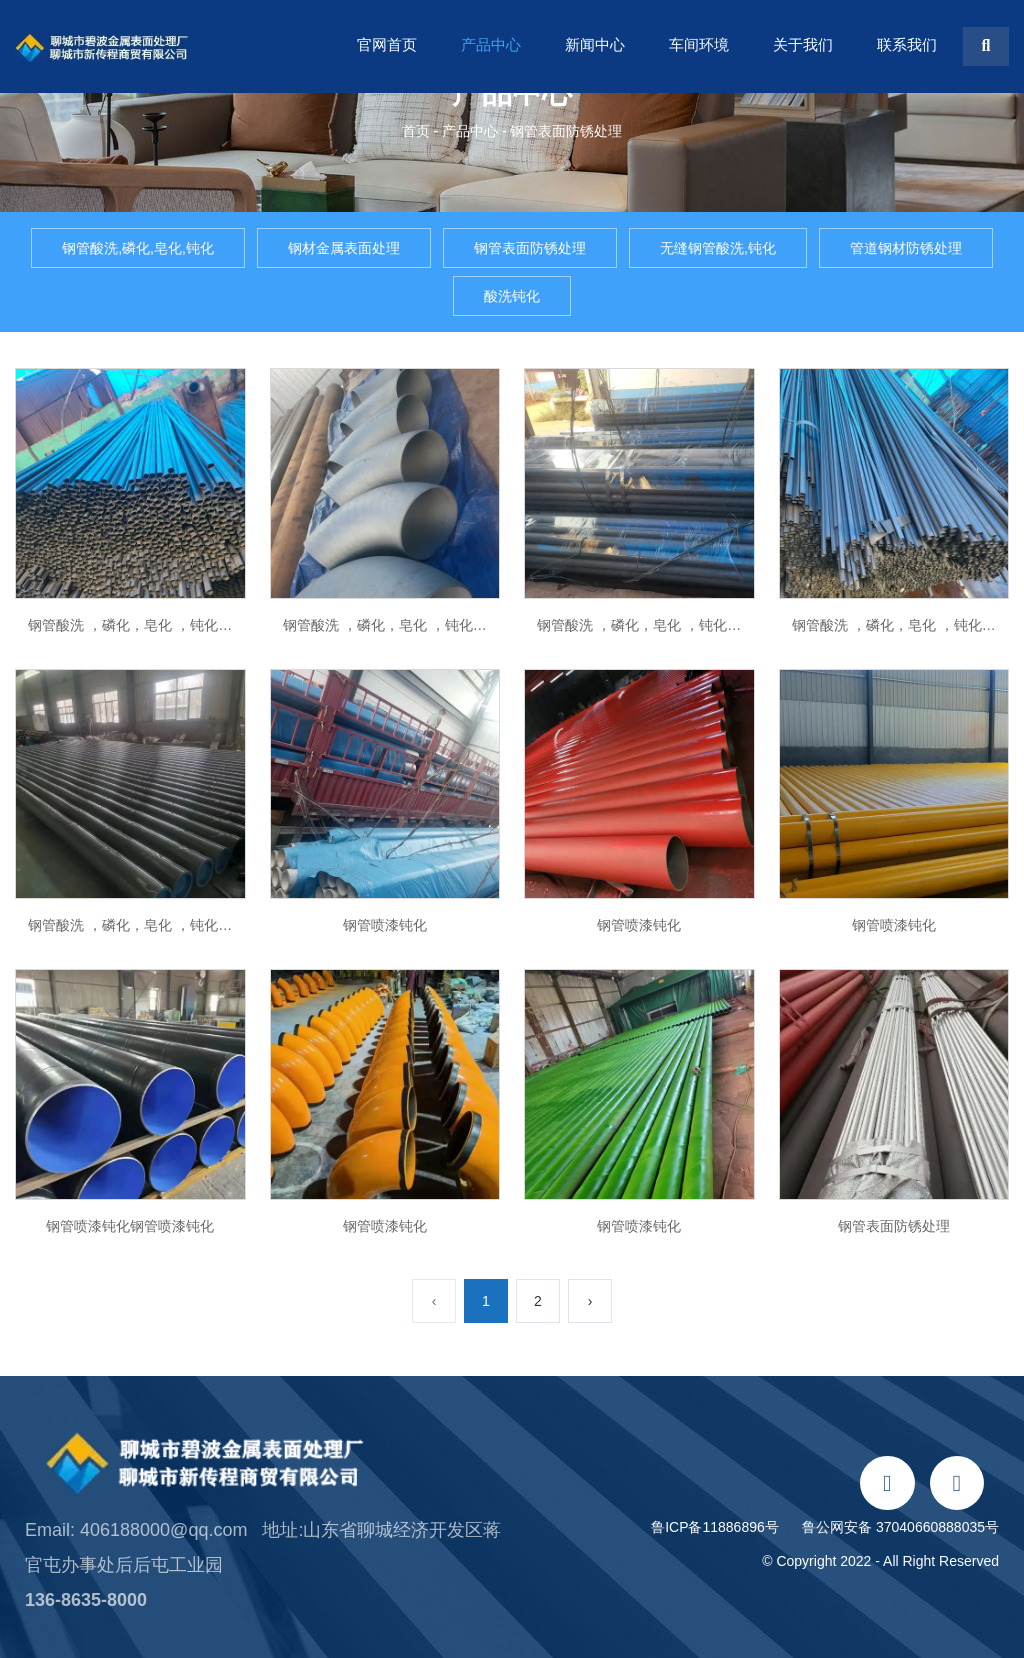 The width and height of the screenshot is (1024, 1658). What do you see at coordinates (699, 44) in the screenshot?
I see `车间环境` at bounding box center [699, 44].